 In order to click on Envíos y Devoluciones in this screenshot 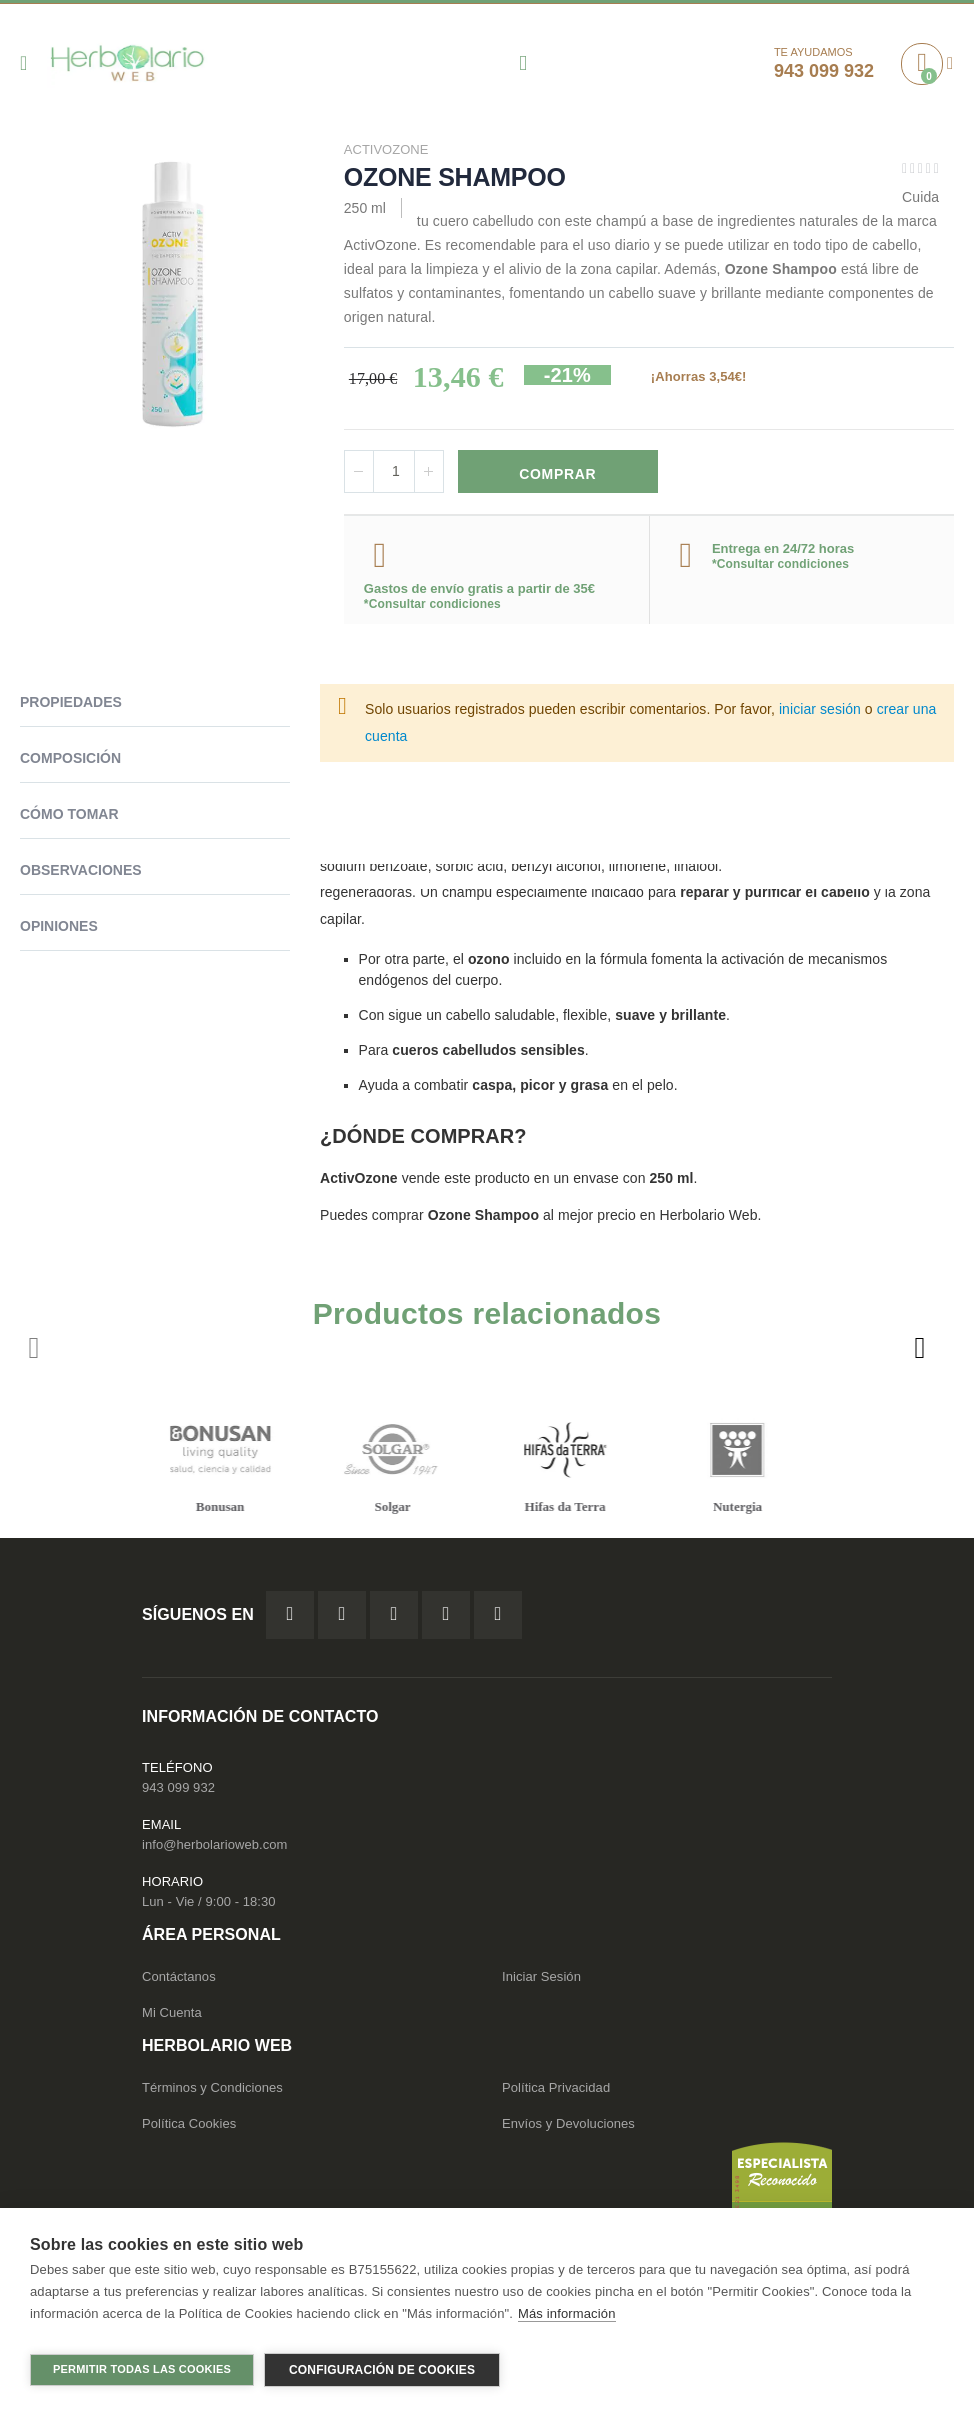, I will do `click(568, 2126)`.